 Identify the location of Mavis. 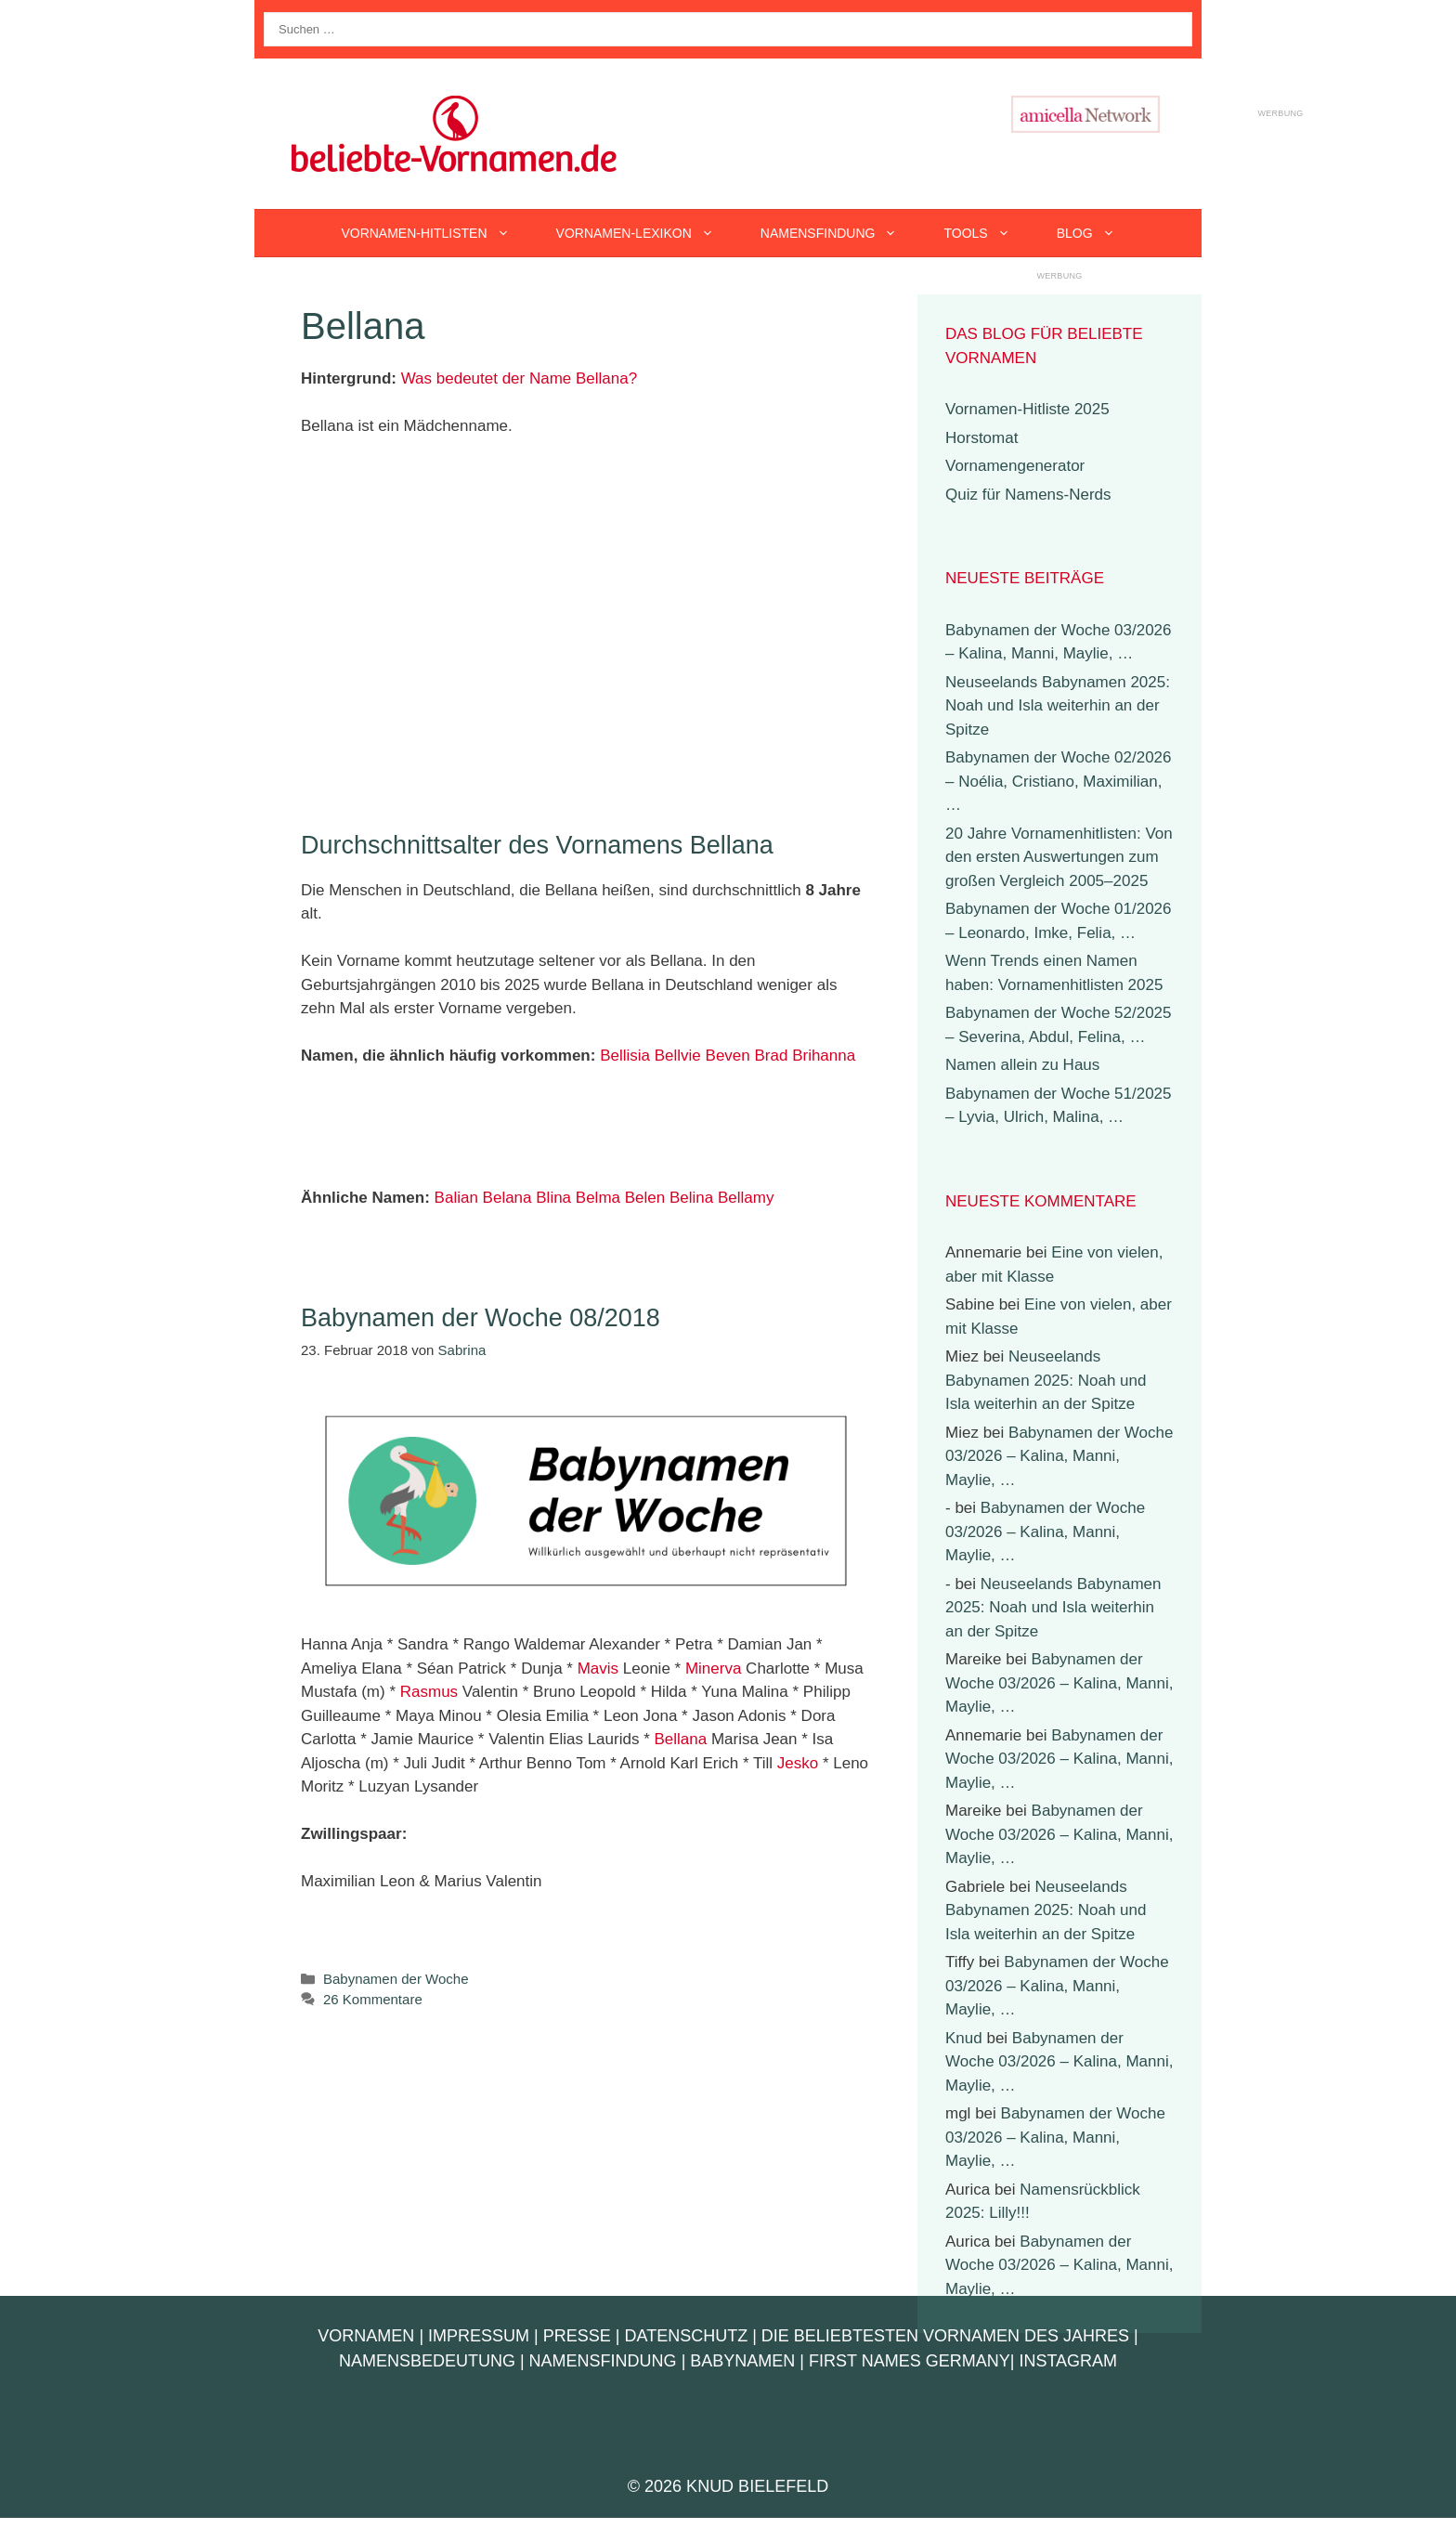
(598, 1668).